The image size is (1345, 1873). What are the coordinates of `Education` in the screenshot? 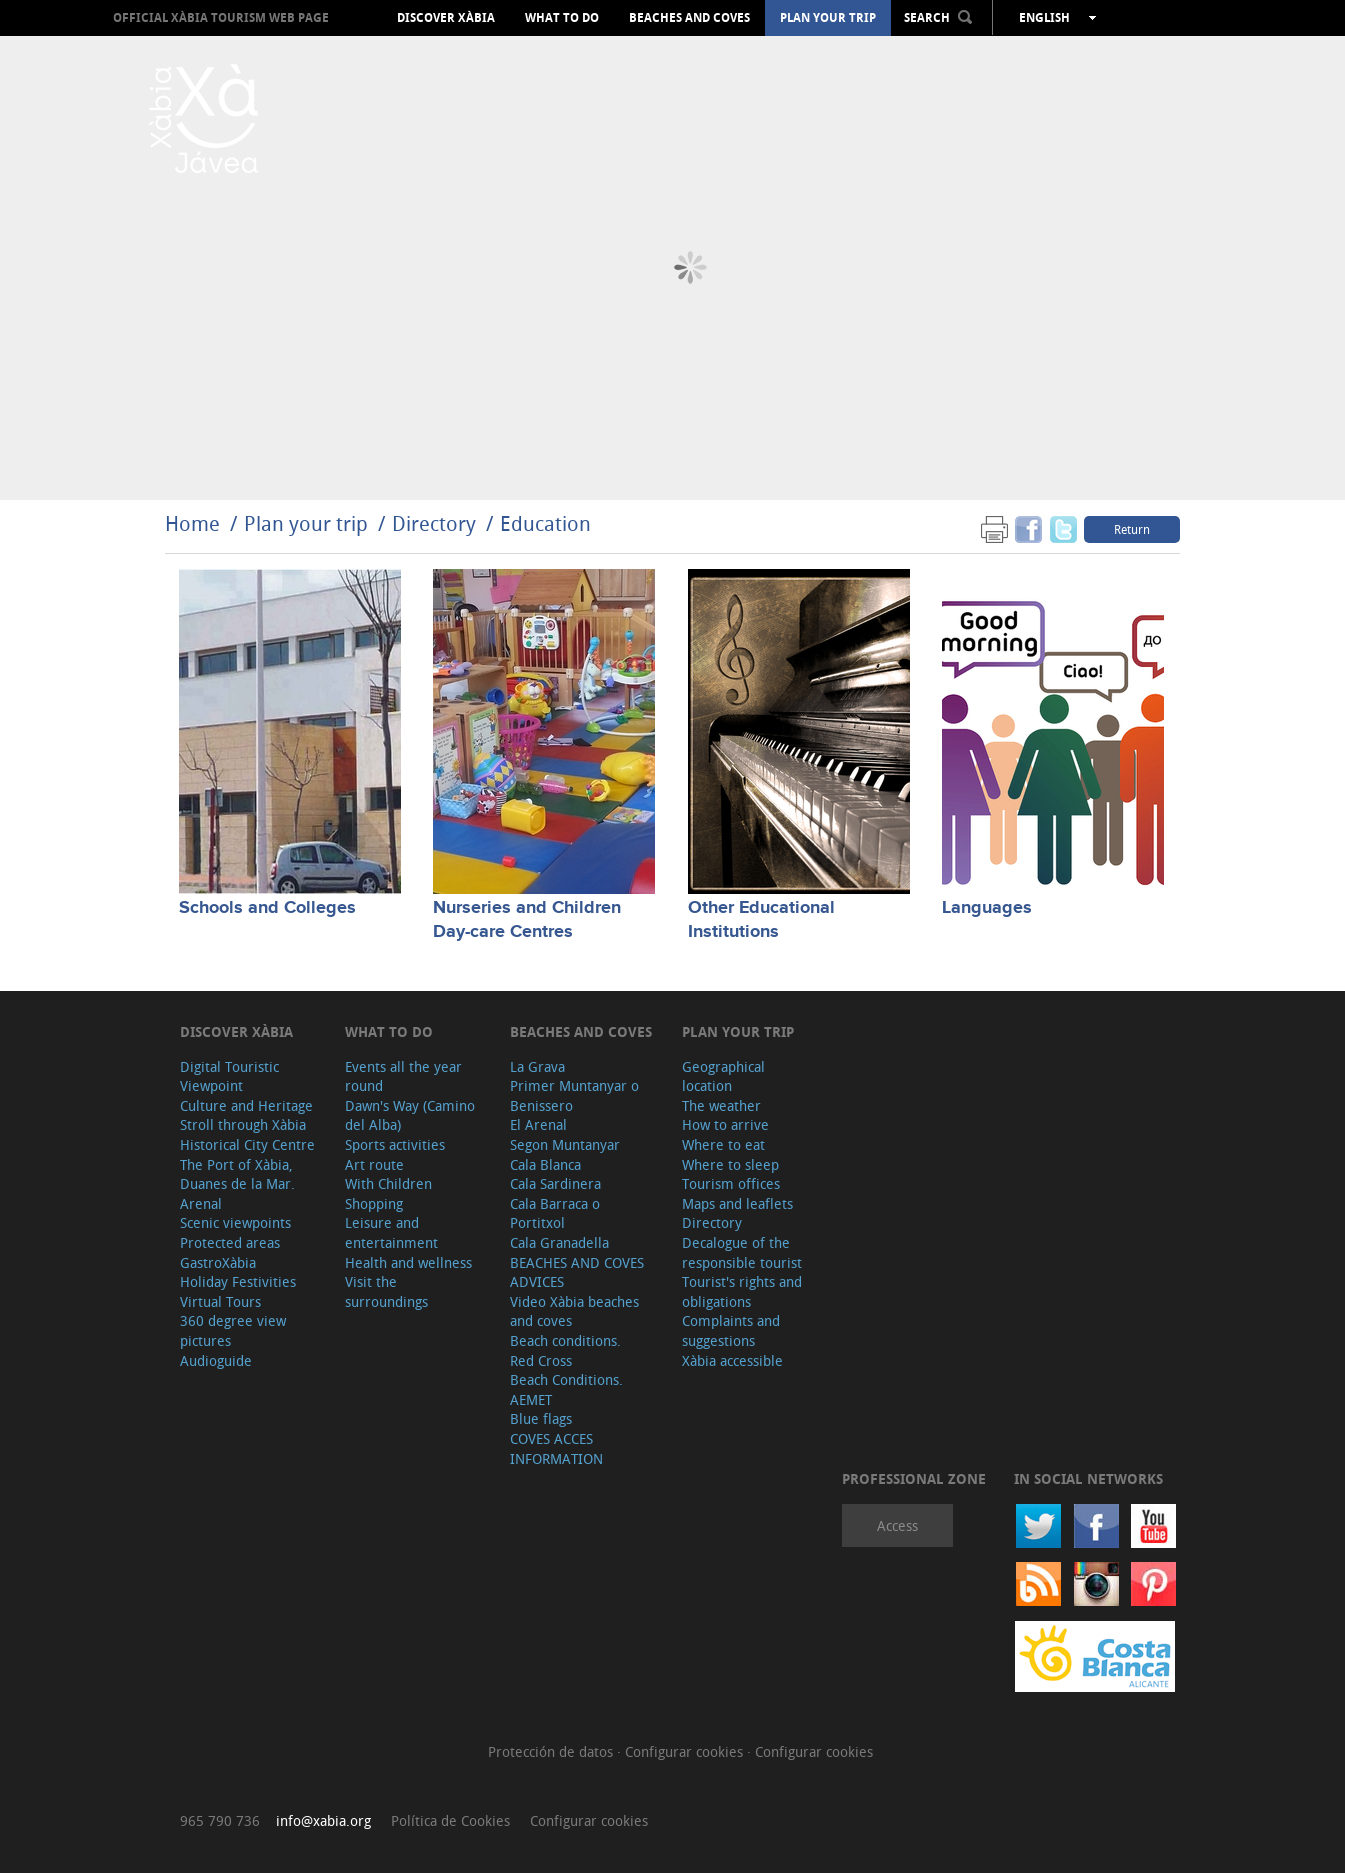 It's located at (545, 523).